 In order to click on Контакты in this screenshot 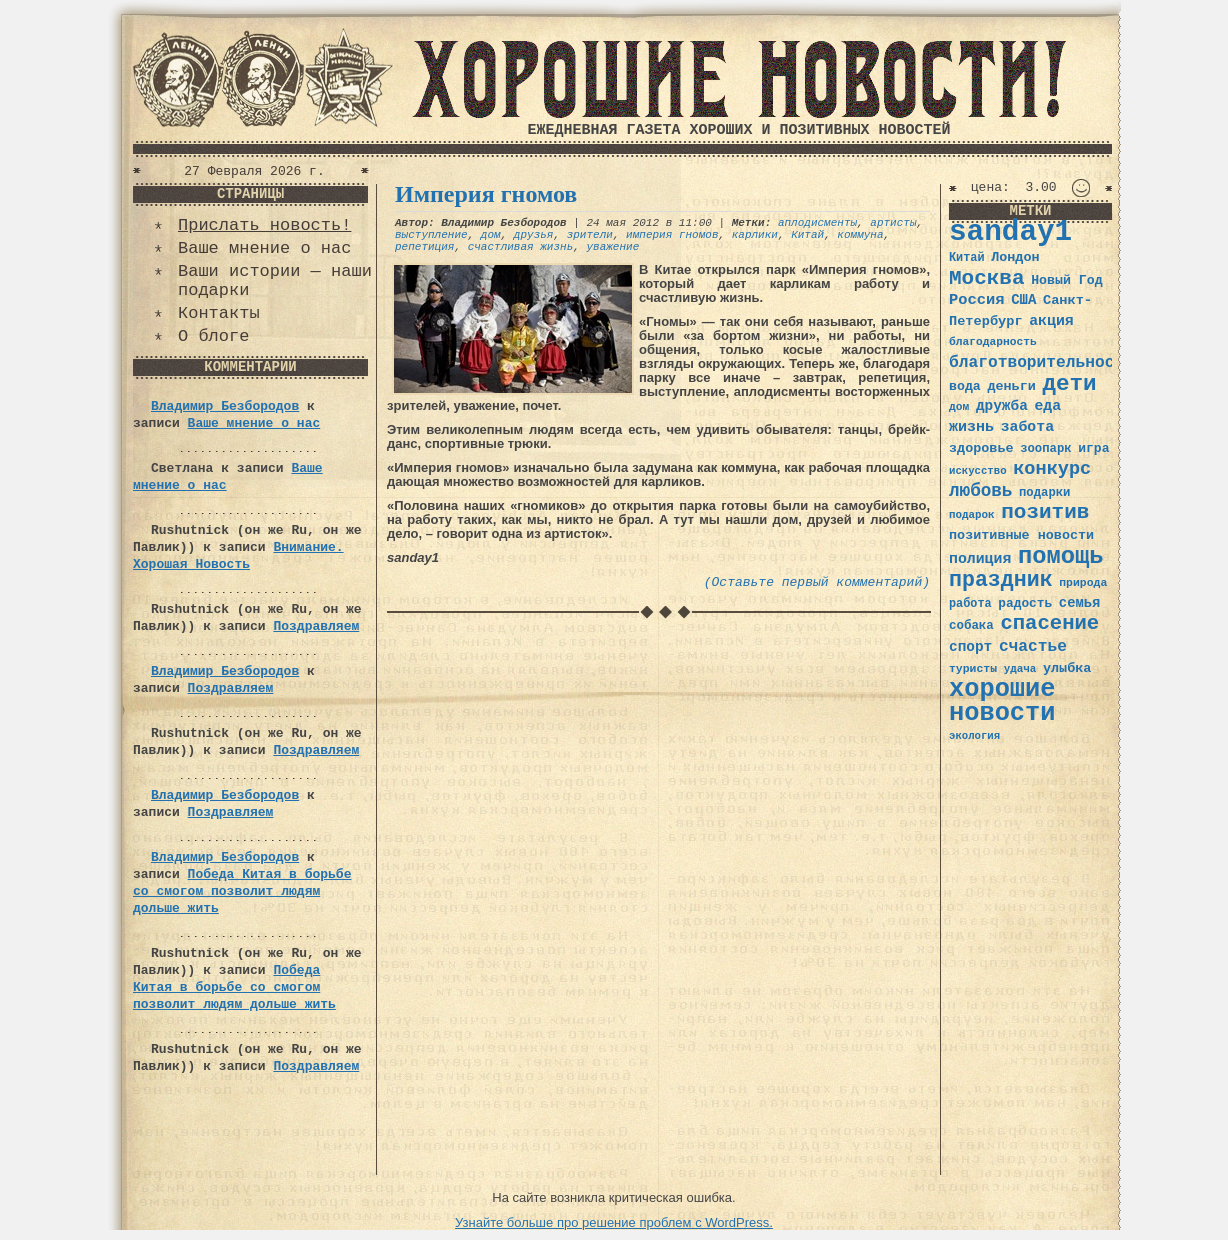, I will do `click(219, 313)`.